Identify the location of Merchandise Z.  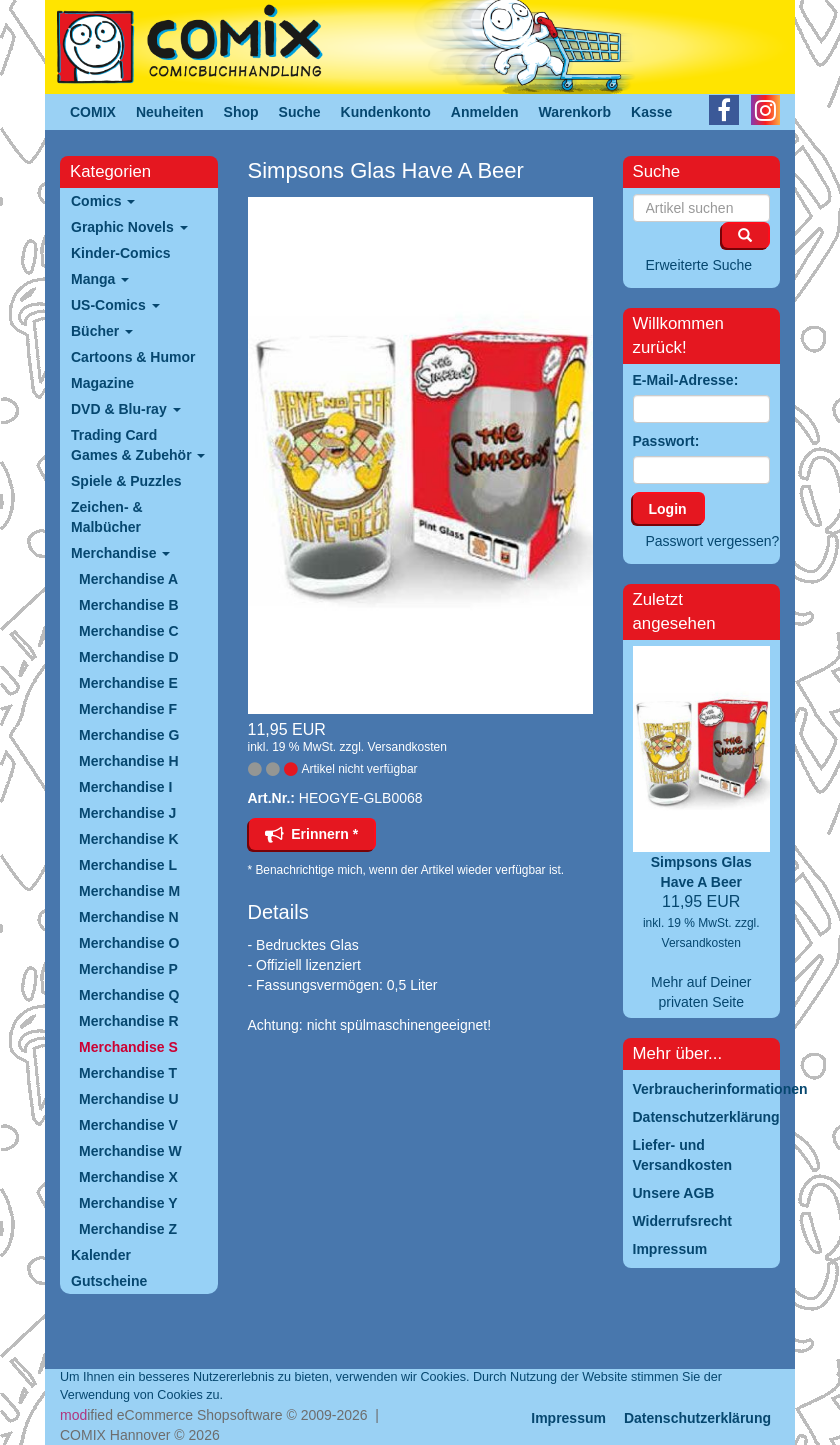
(128, 1229).